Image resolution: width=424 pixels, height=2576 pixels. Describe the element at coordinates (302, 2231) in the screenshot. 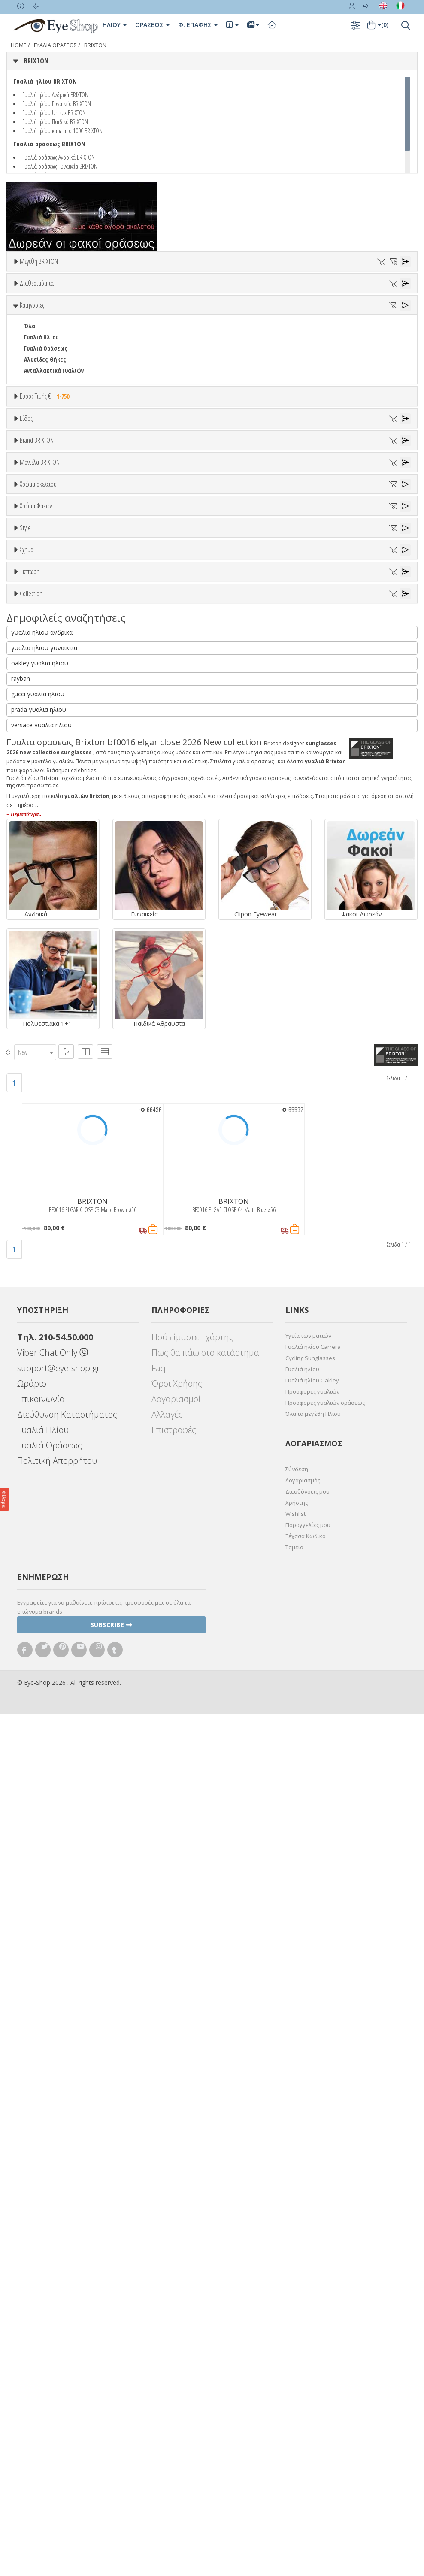

I see `Γυαλιά ηλίου` at that location.